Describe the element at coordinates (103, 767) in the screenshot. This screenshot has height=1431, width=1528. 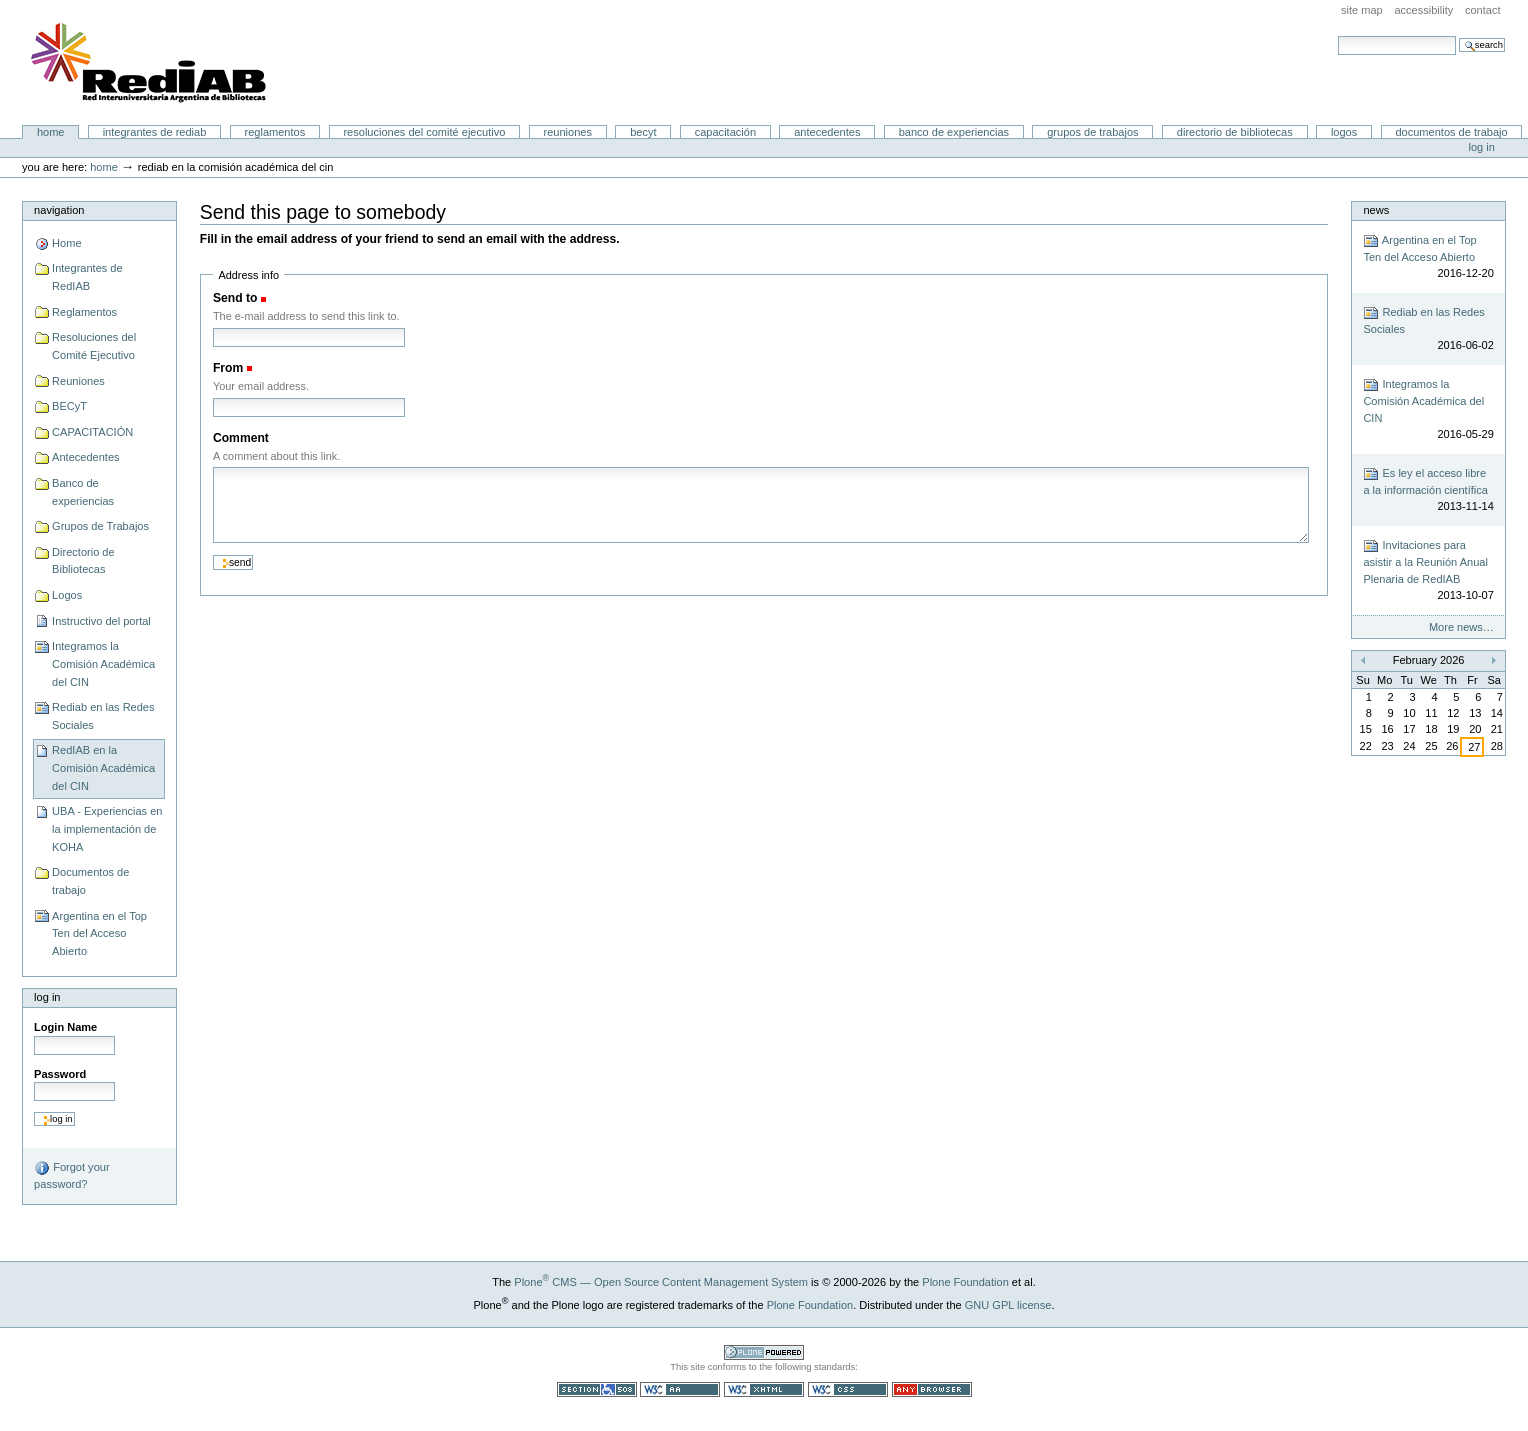
I see `RedIAB en la Comisión Académica del CIN` at that location.